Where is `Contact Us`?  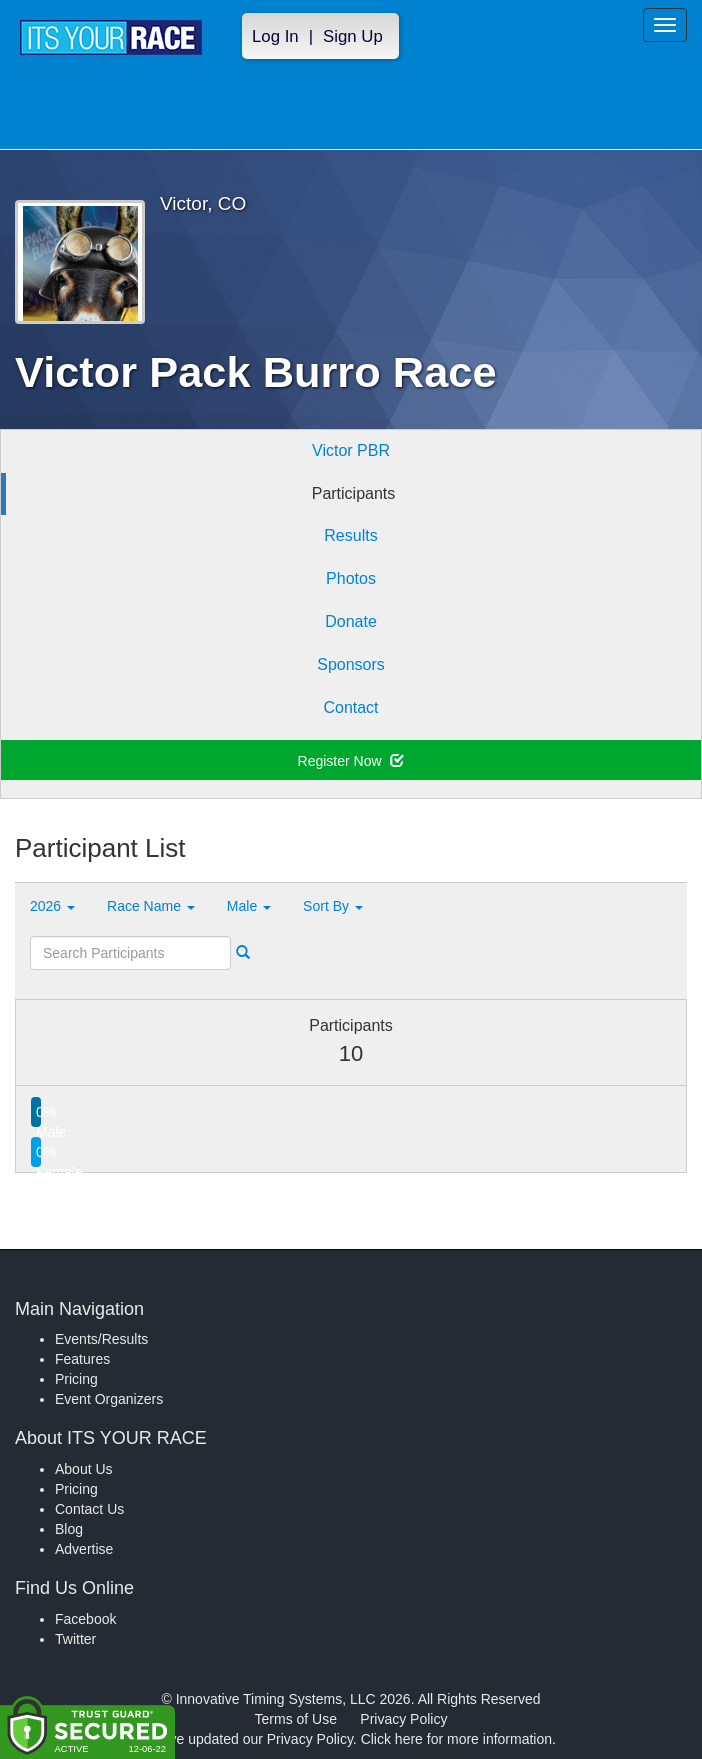
Contact Us is located at coordinates (89, 1509).